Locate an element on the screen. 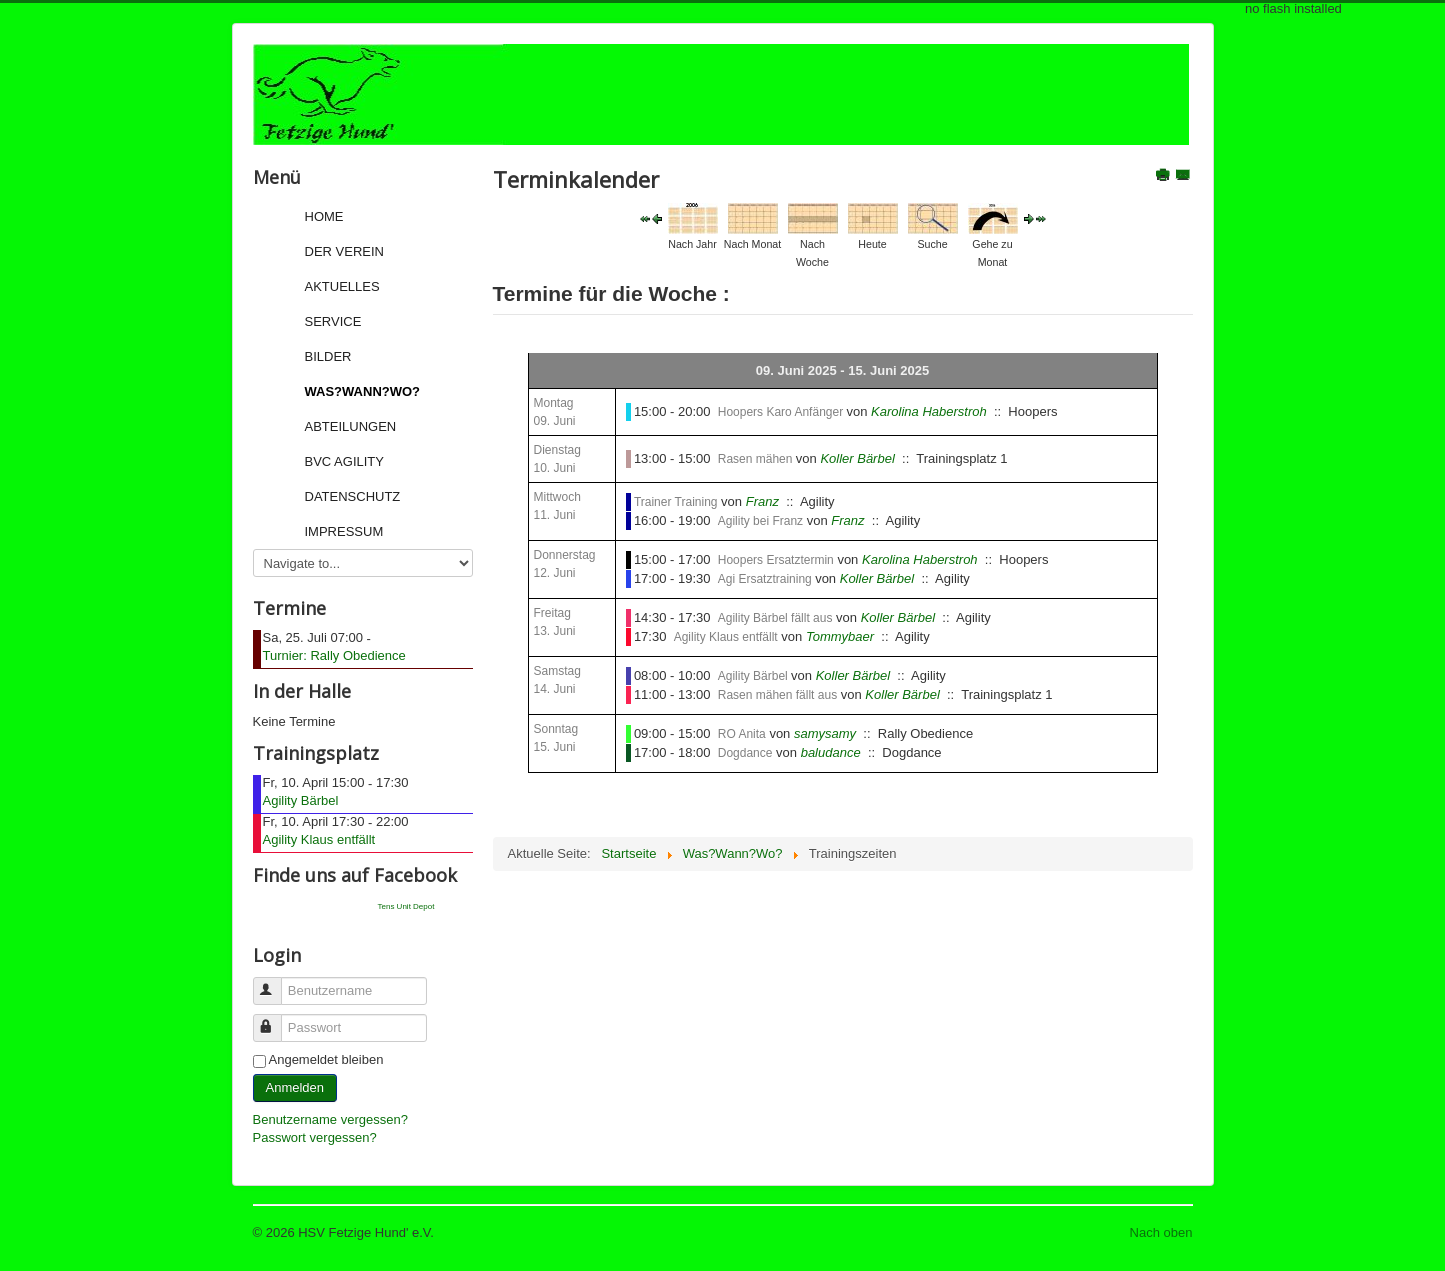 The width and height of the screenshot is (1445, 1271). Bilder is located at coordinates (328, 356).